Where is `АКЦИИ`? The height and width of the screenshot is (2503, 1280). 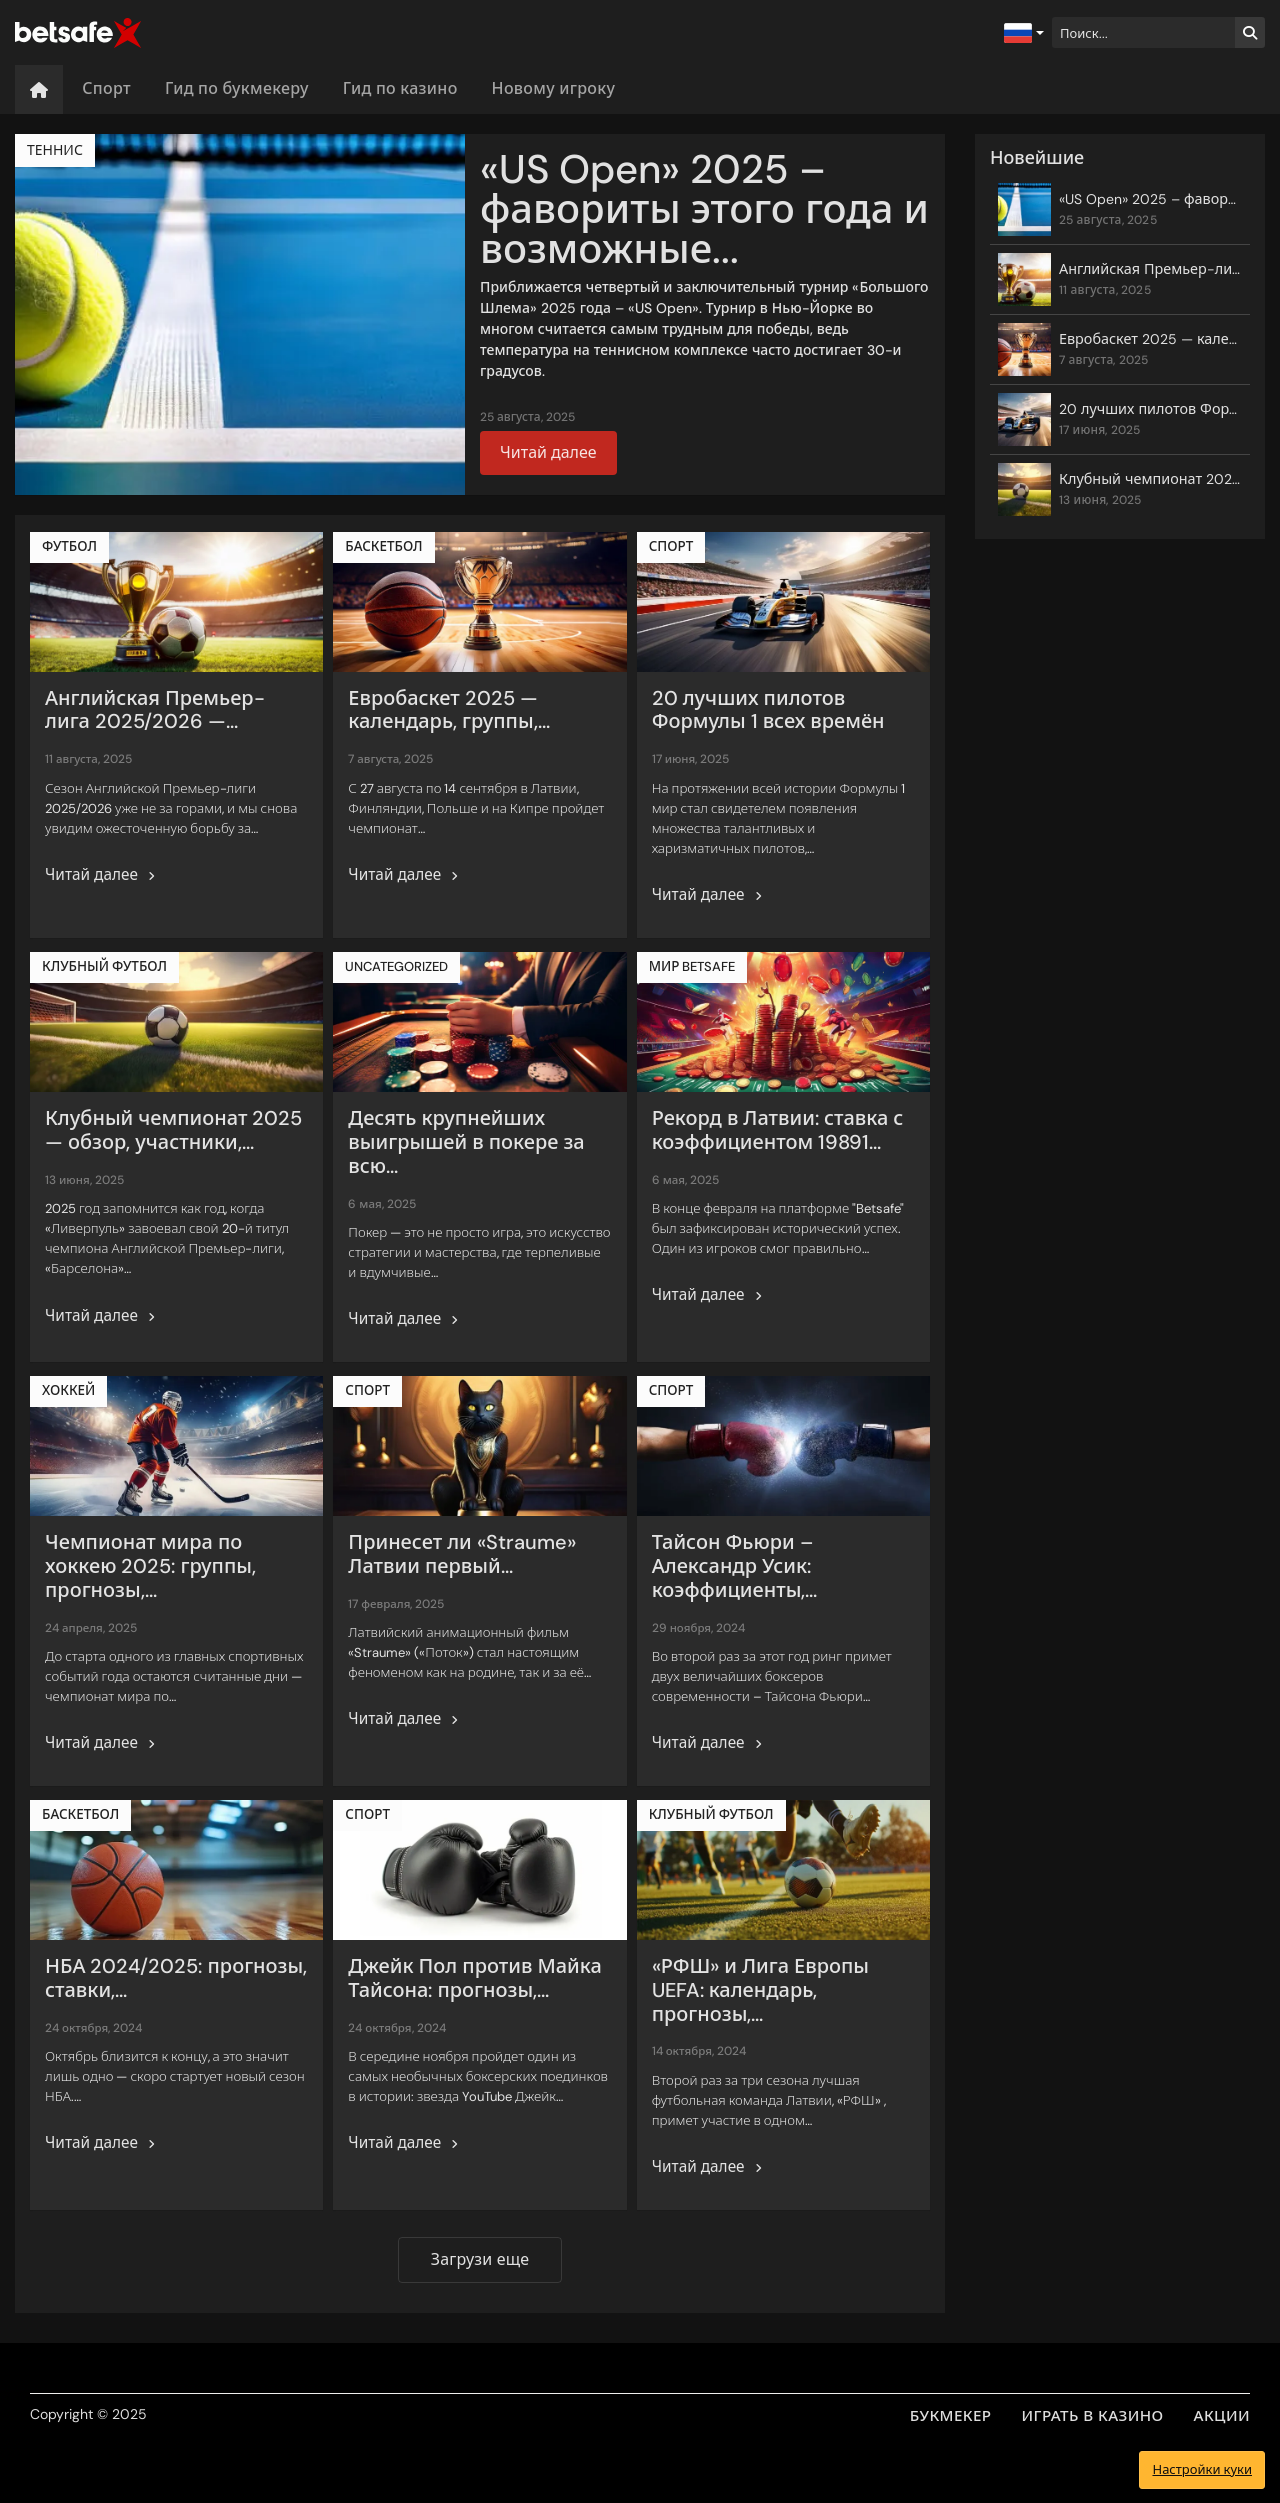
АКЦИИ is located at coordinates (1222, 2416).